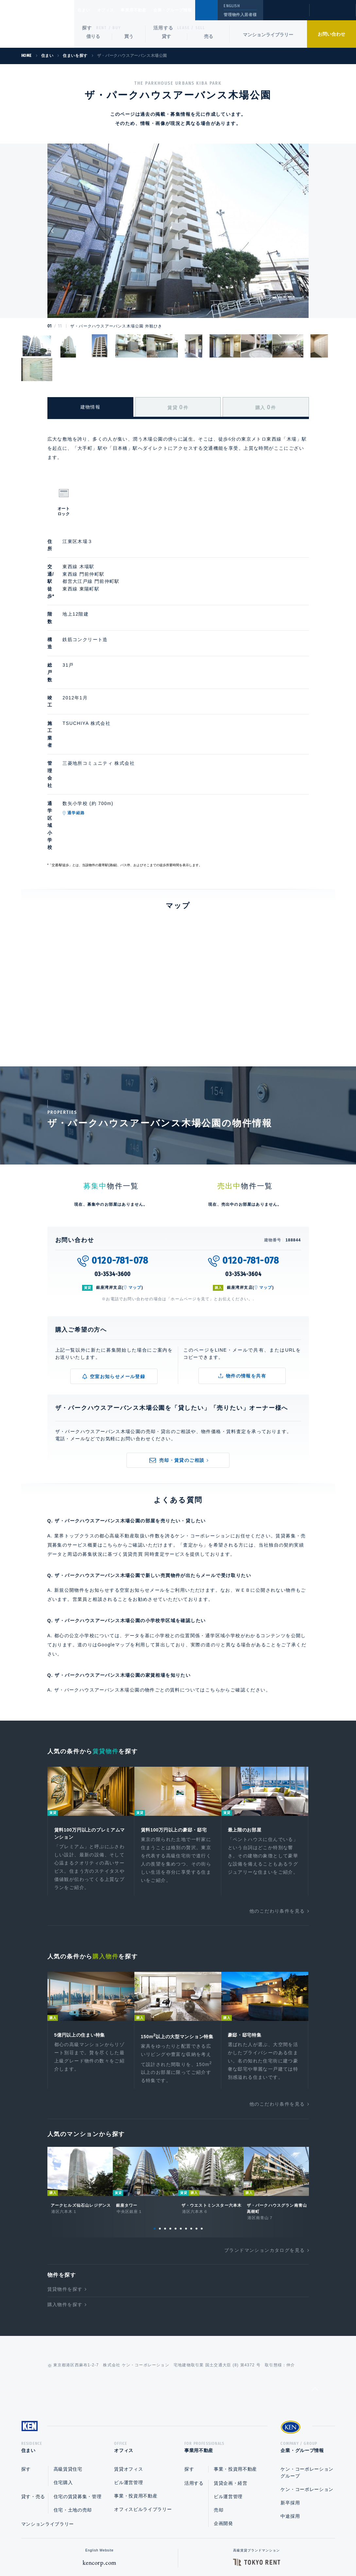  What do you see at coordinates (243, 1144) in the screenshot?
I see `03-3534-3604` at bounding box center [243, 1144].